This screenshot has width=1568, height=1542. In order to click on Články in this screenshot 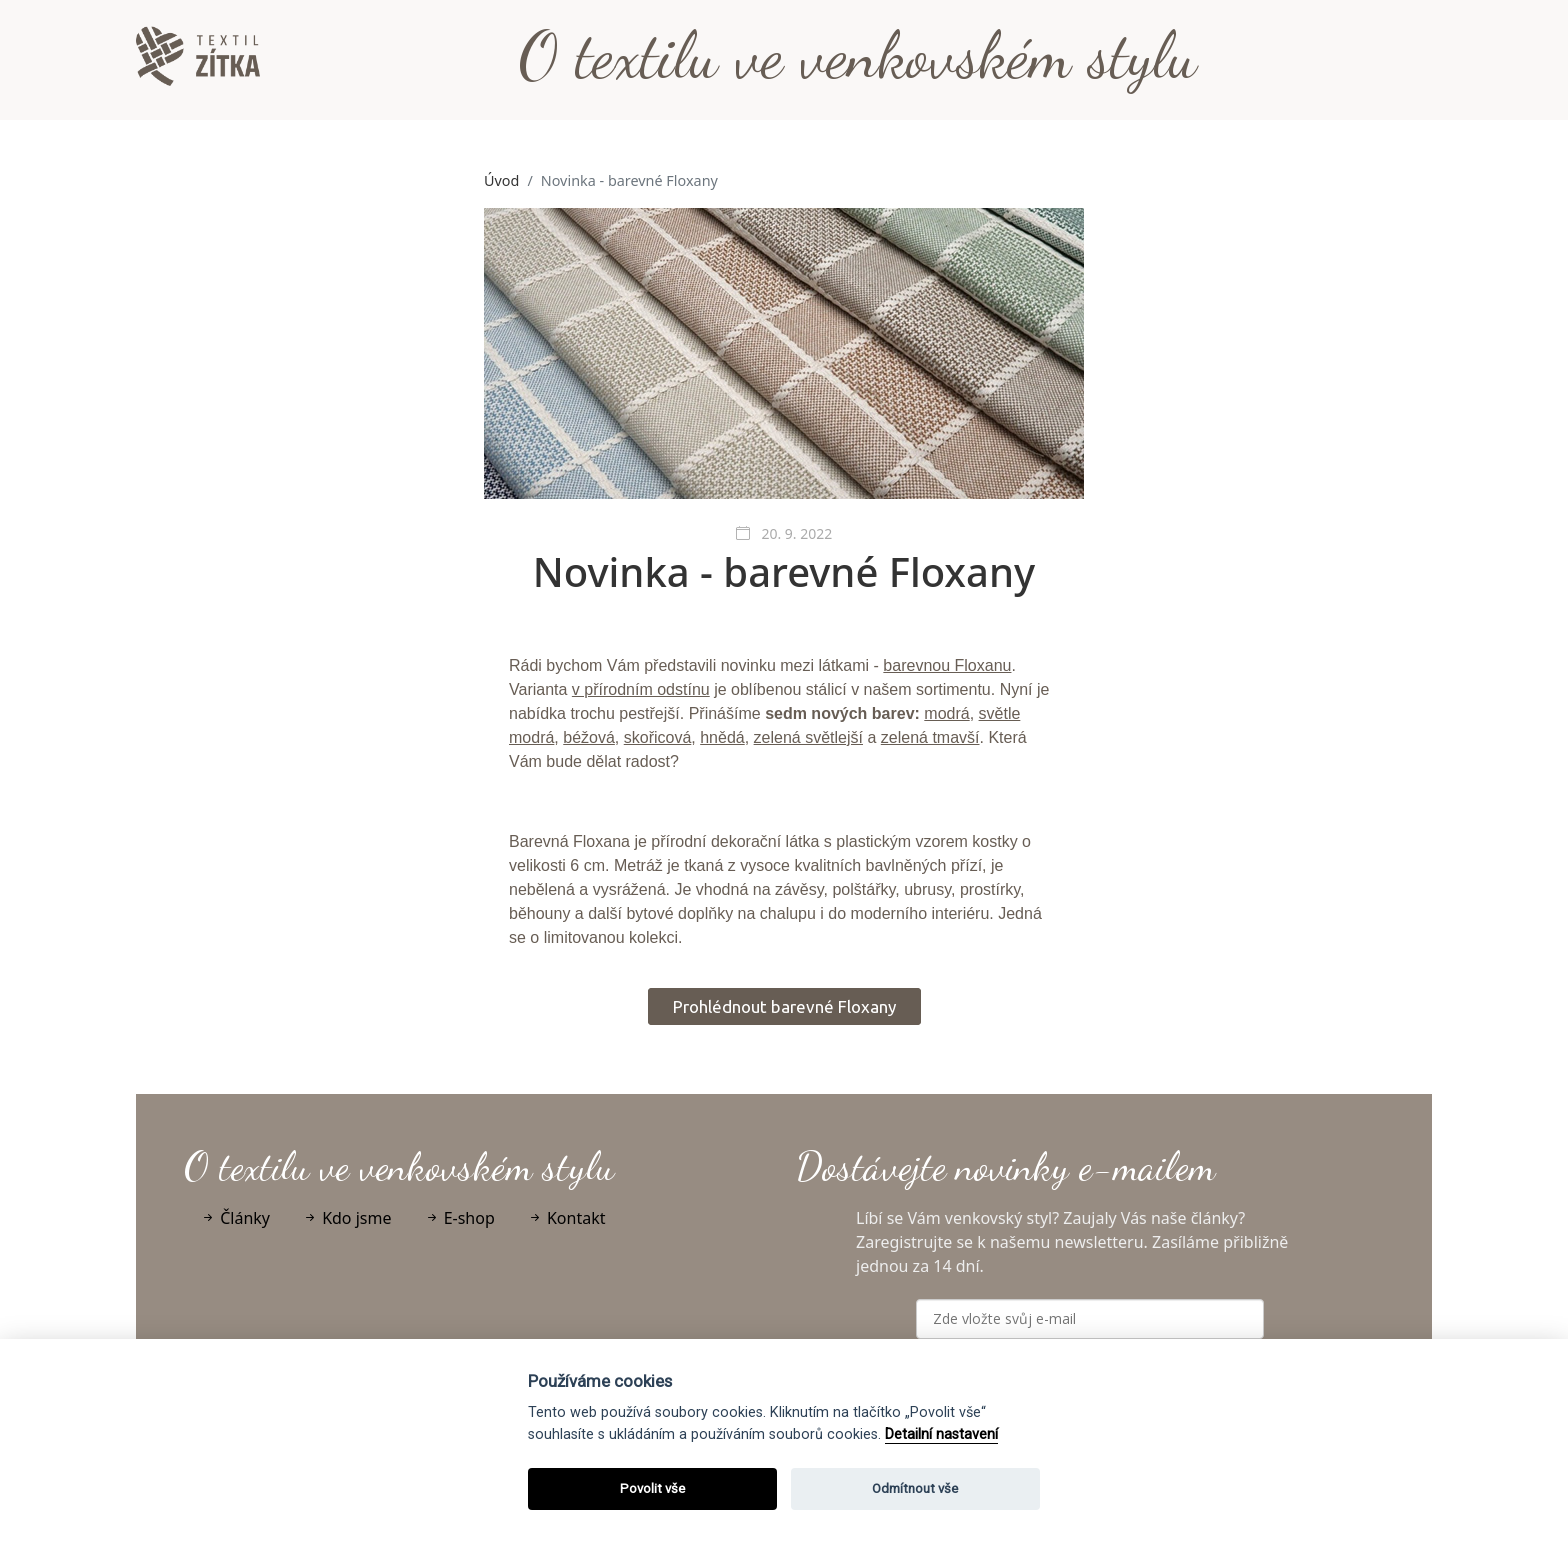, I will do `click(235, 1218)`.